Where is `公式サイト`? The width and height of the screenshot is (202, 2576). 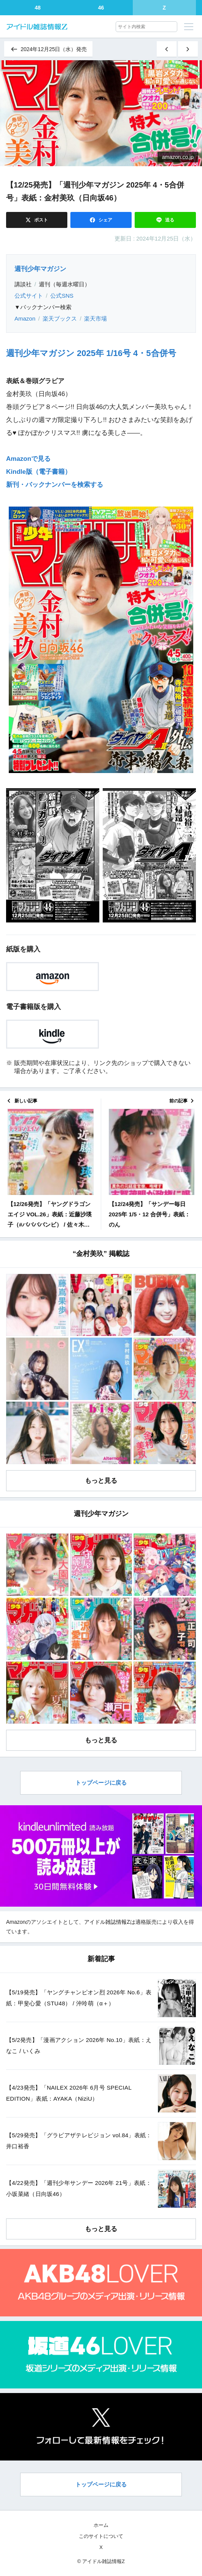 公式サイト is located at coordinates (28, 295).